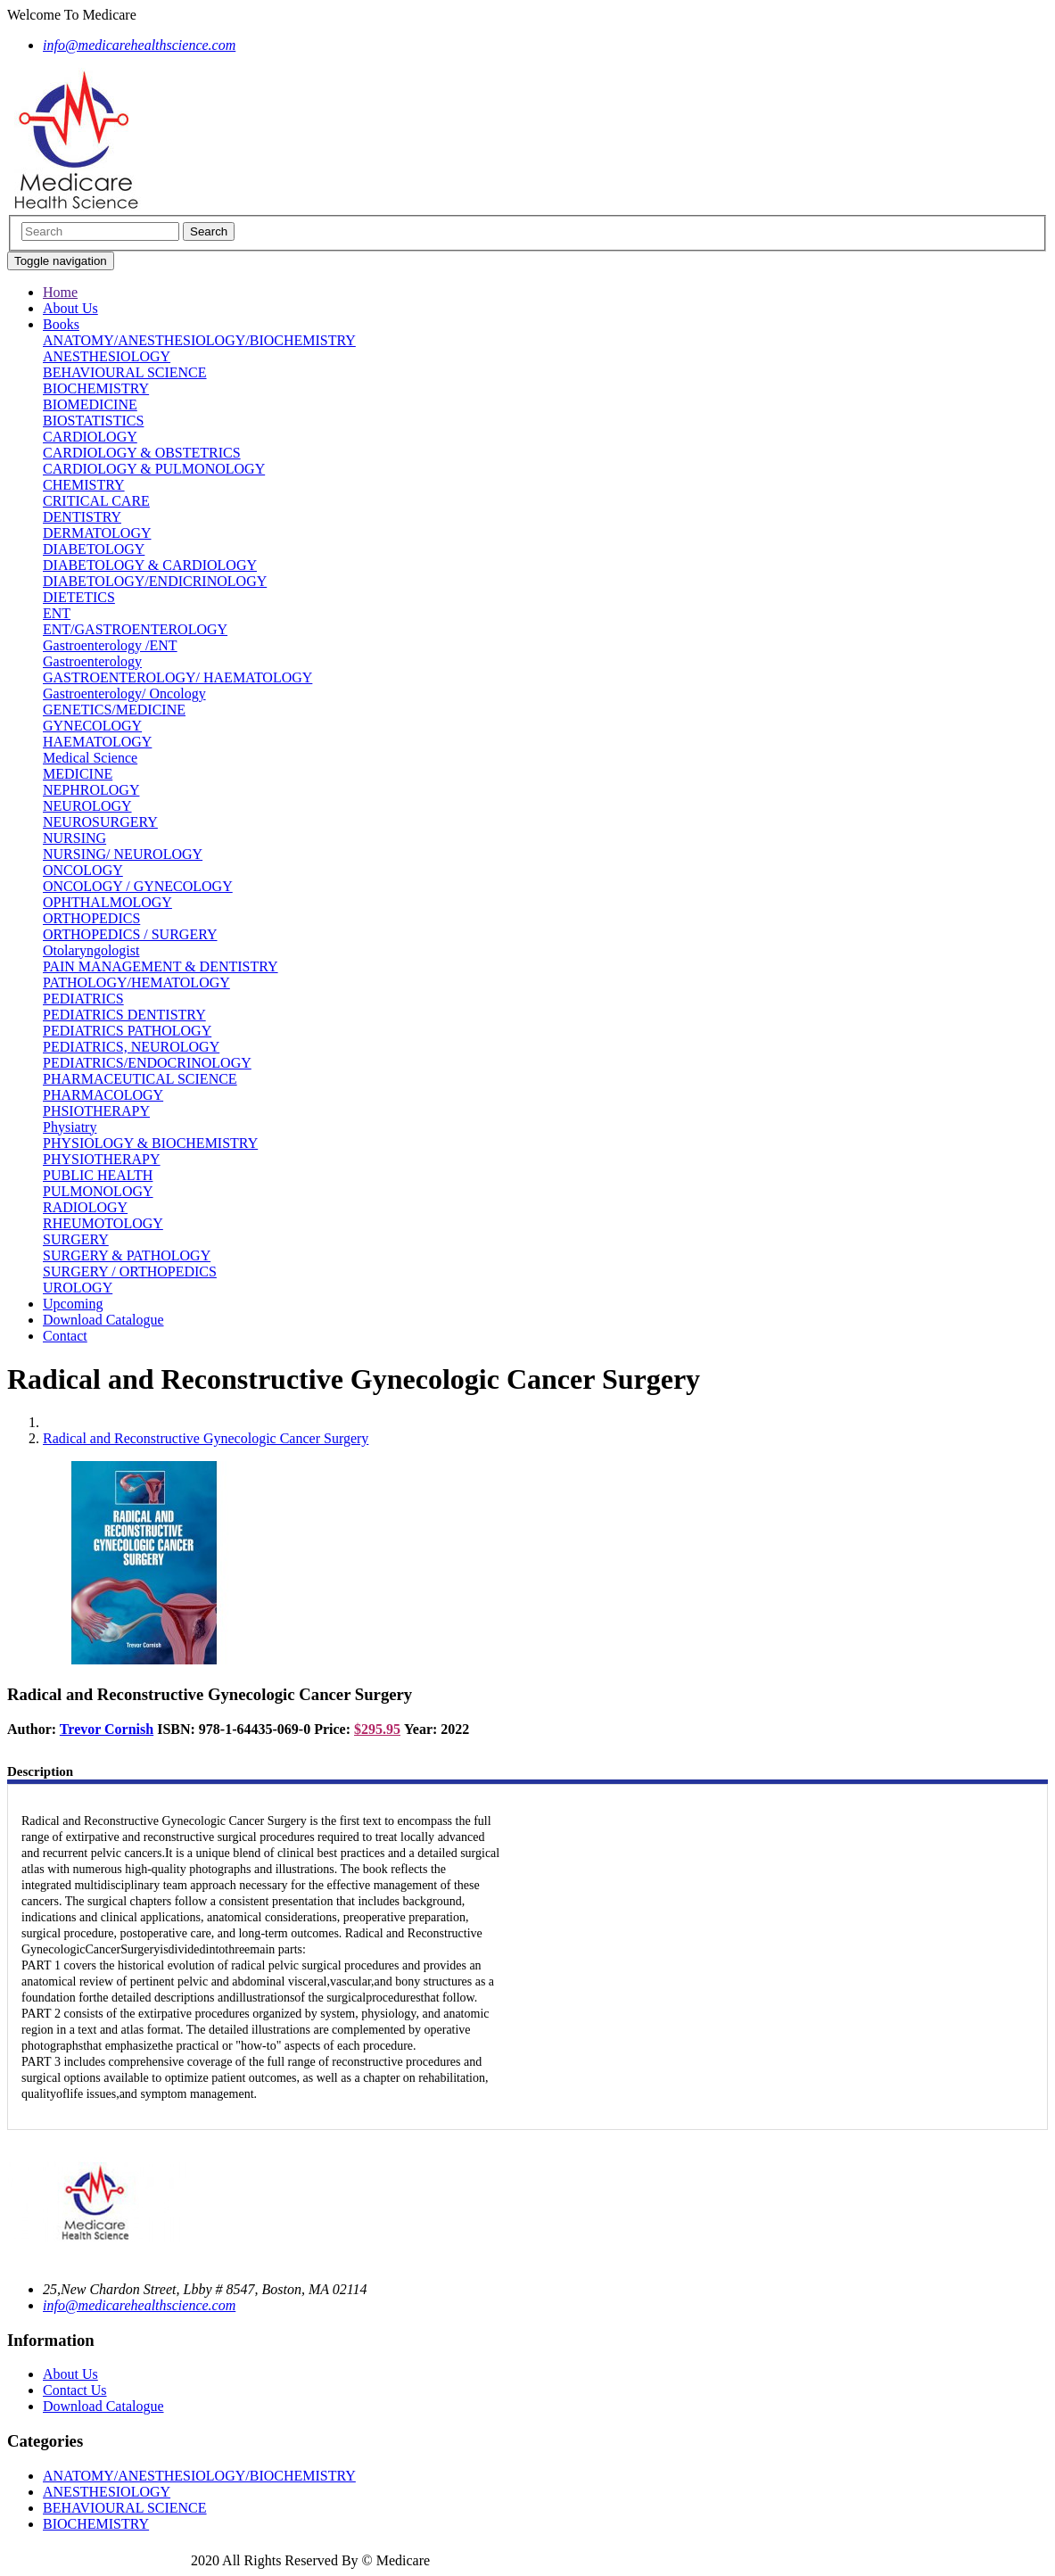 The width and height of the screenshot is (1055, 2576). I want to click on Search, so click(208, 231).